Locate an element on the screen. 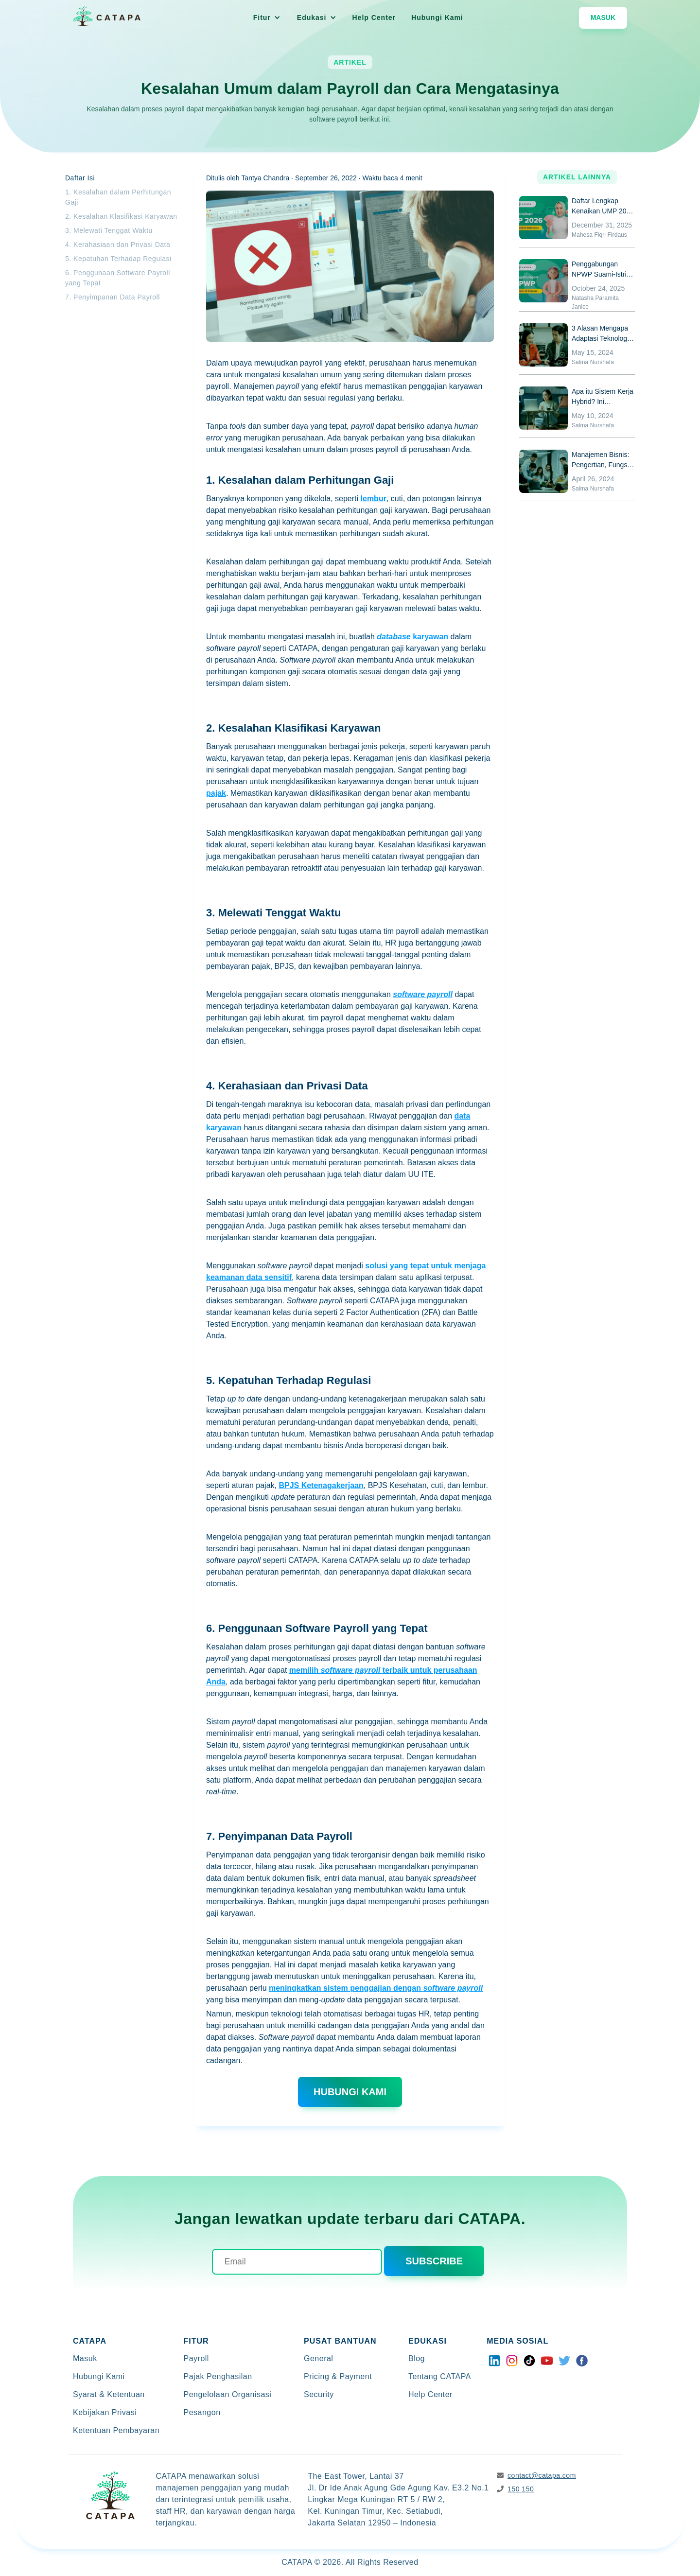 This screenshot has width=700, height=2576. lembur is located at coordinates (373, 498).